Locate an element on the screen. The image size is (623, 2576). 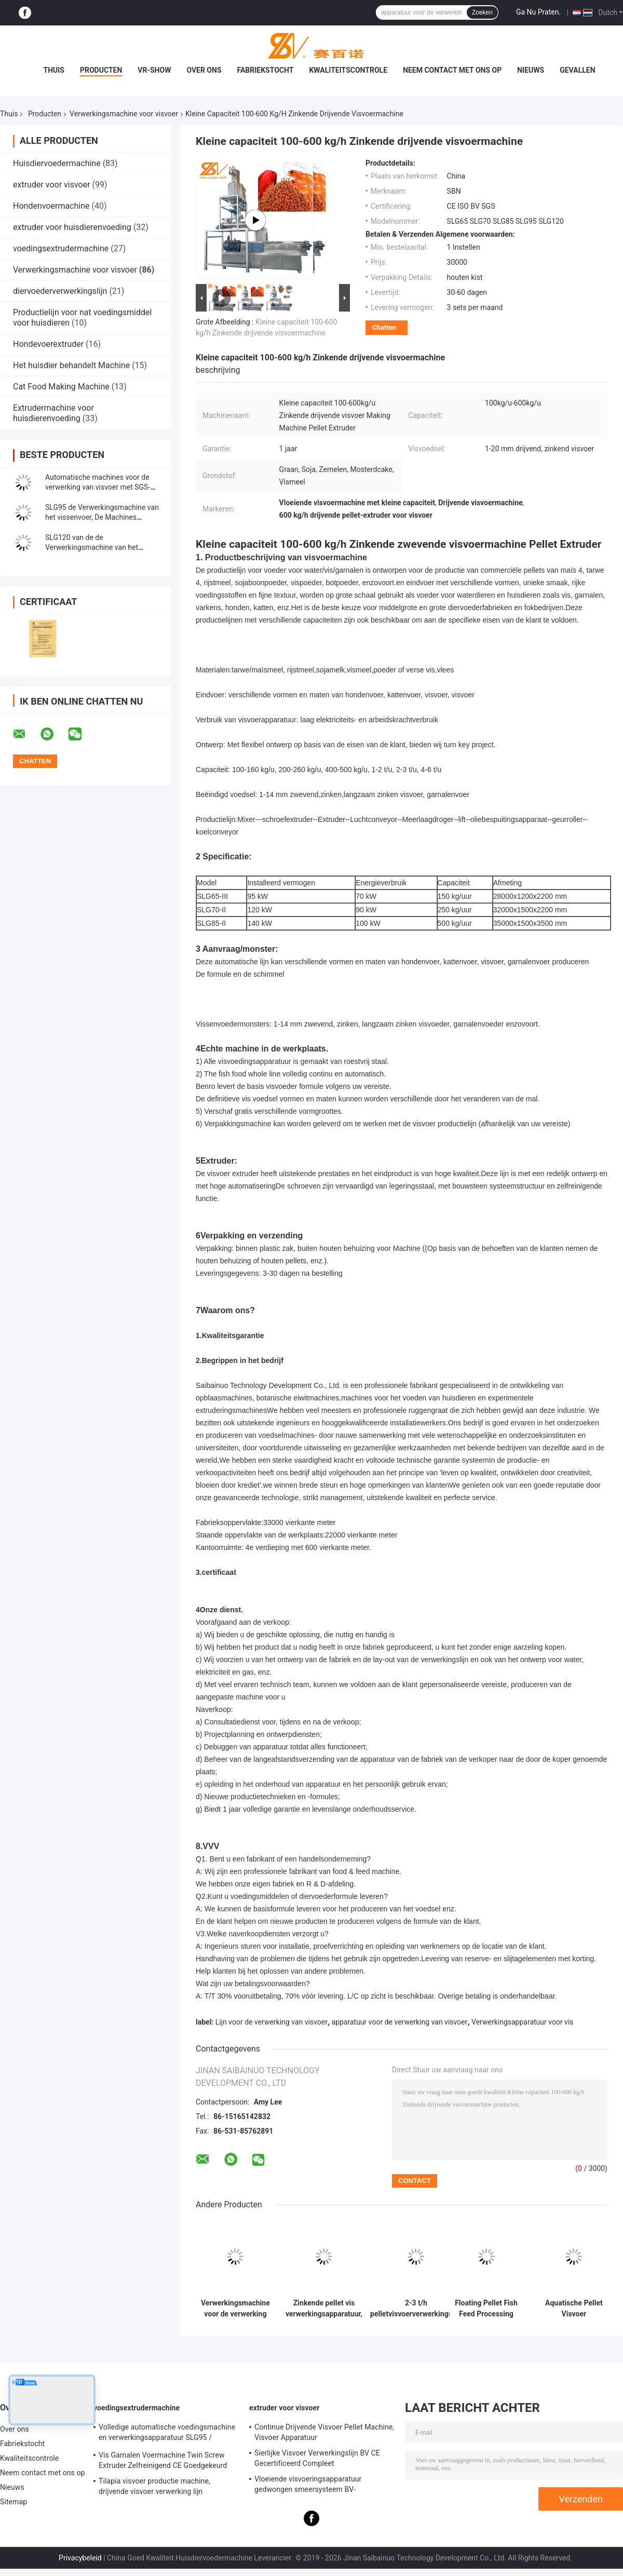
Cat Food Making Machine is located at coordinates (61, 387).